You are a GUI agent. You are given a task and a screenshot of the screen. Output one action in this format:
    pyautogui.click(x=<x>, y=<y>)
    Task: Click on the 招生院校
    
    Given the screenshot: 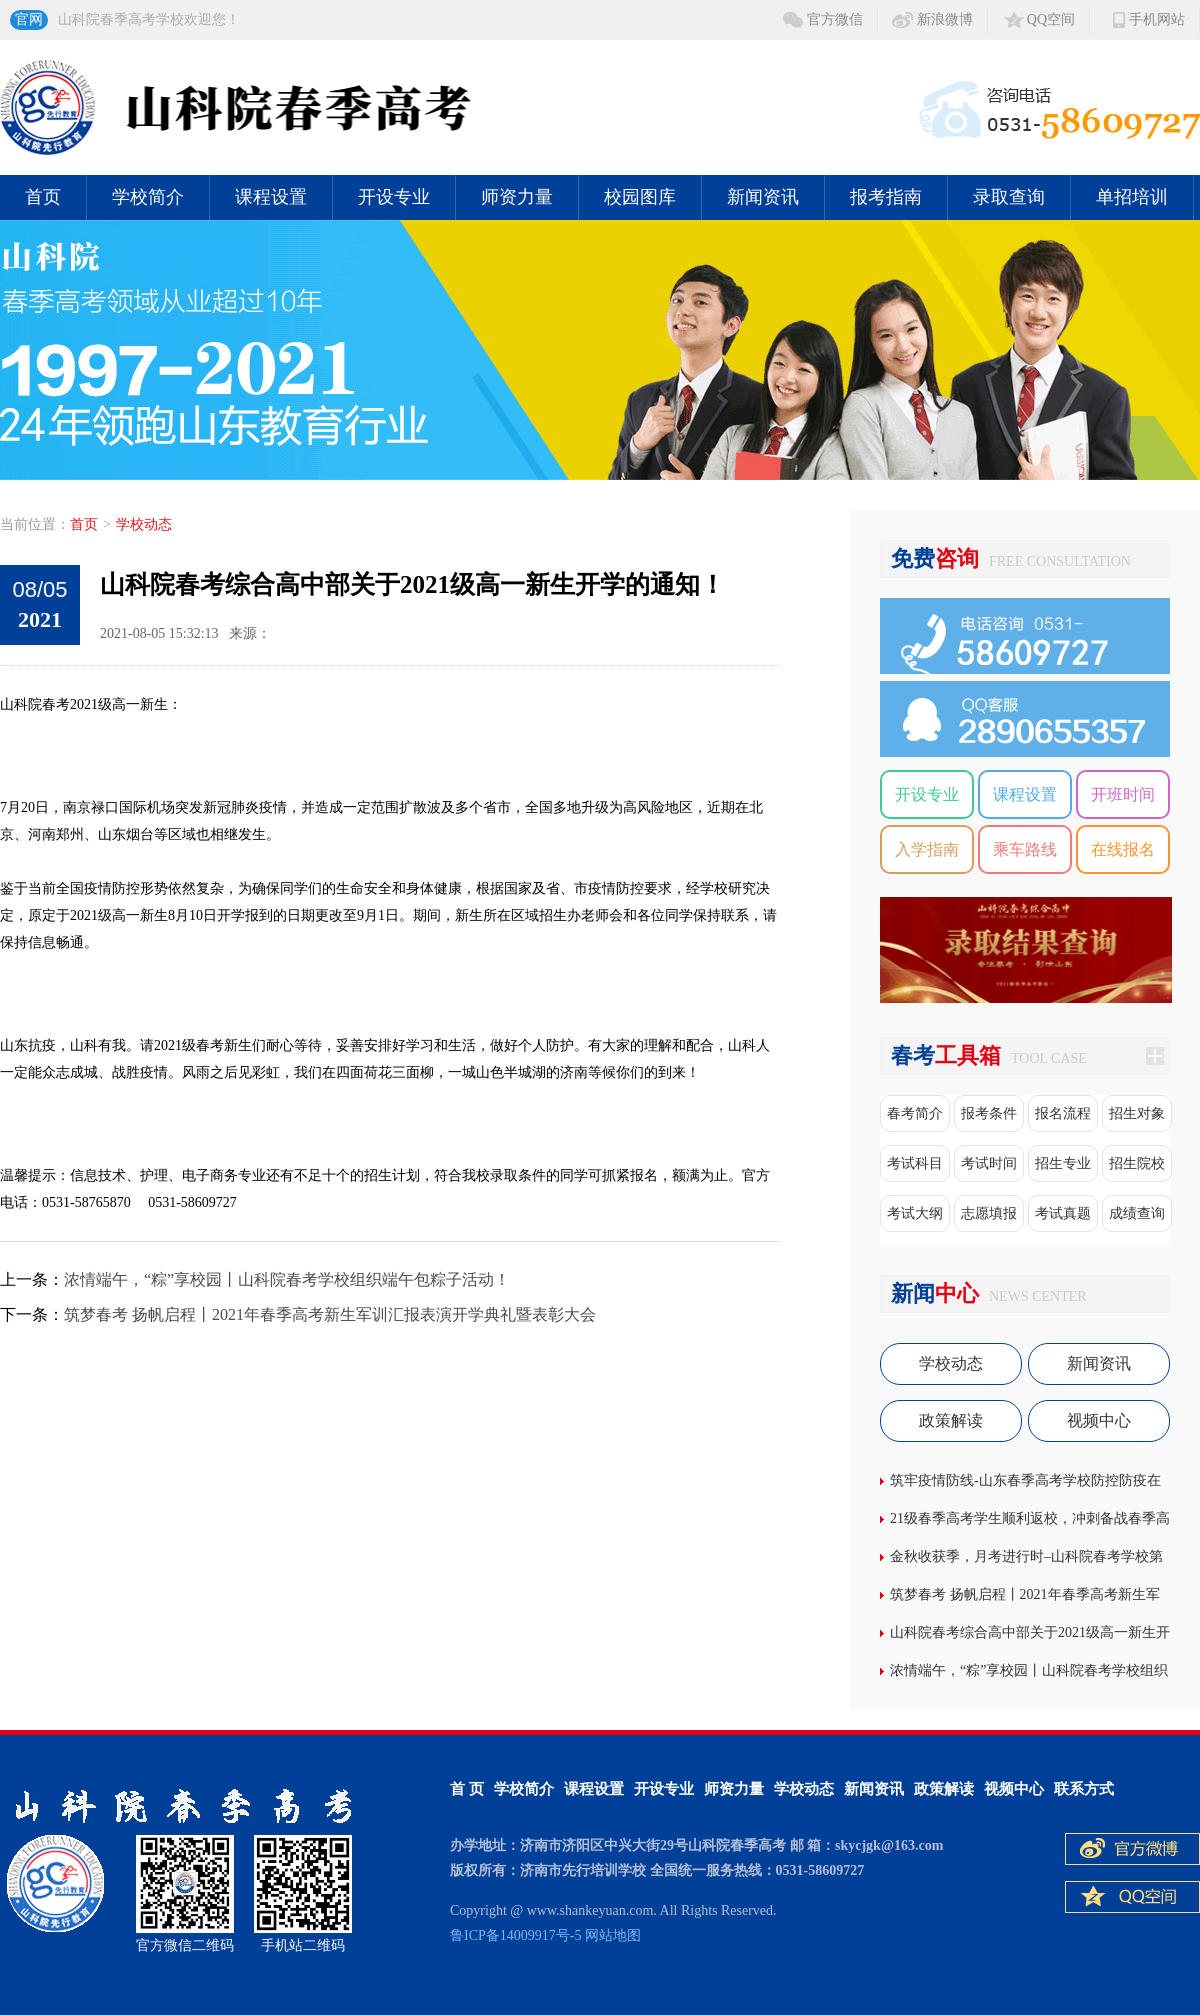 What is the action you would take?
    pyautogui.click(x=1137, y=1163)
    